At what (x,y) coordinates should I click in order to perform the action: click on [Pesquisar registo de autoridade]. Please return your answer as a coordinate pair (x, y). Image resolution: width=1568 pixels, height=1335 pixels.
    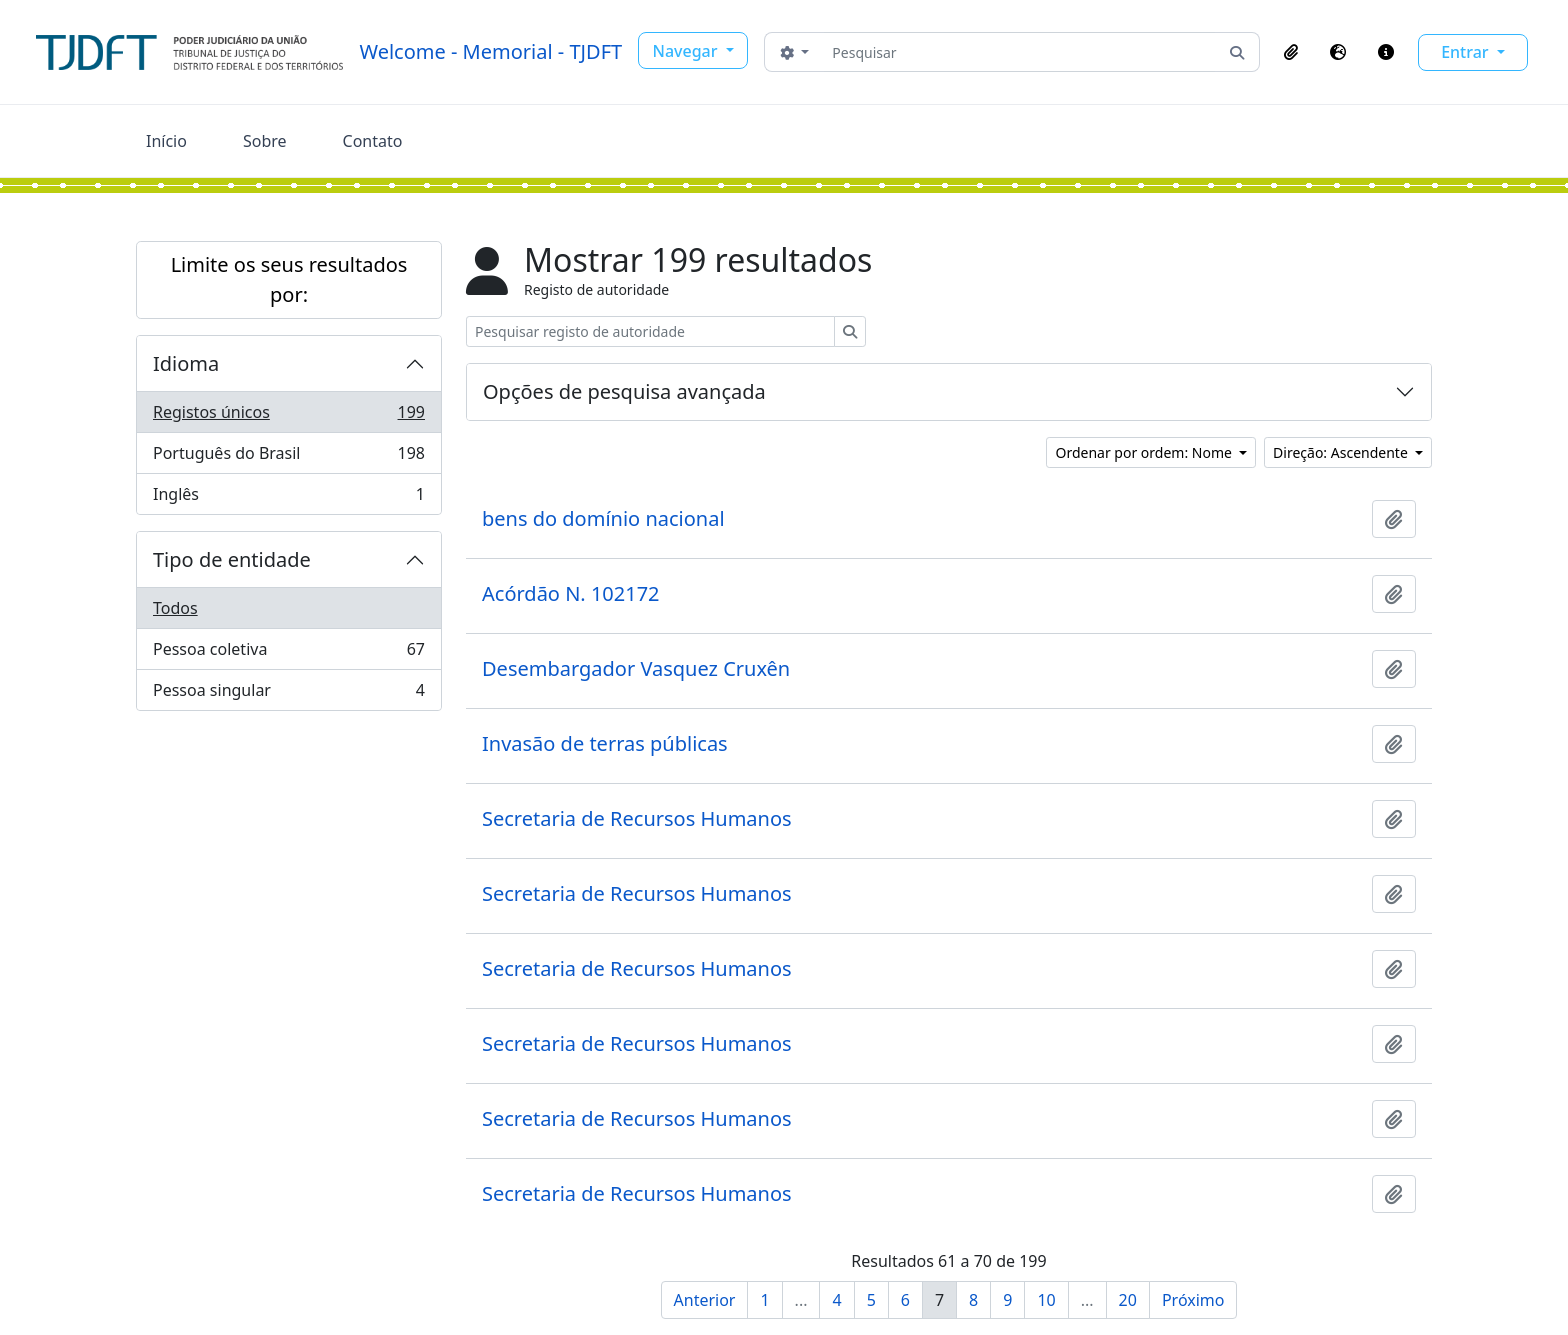
    Looking at the image, I should click on (650, 331).